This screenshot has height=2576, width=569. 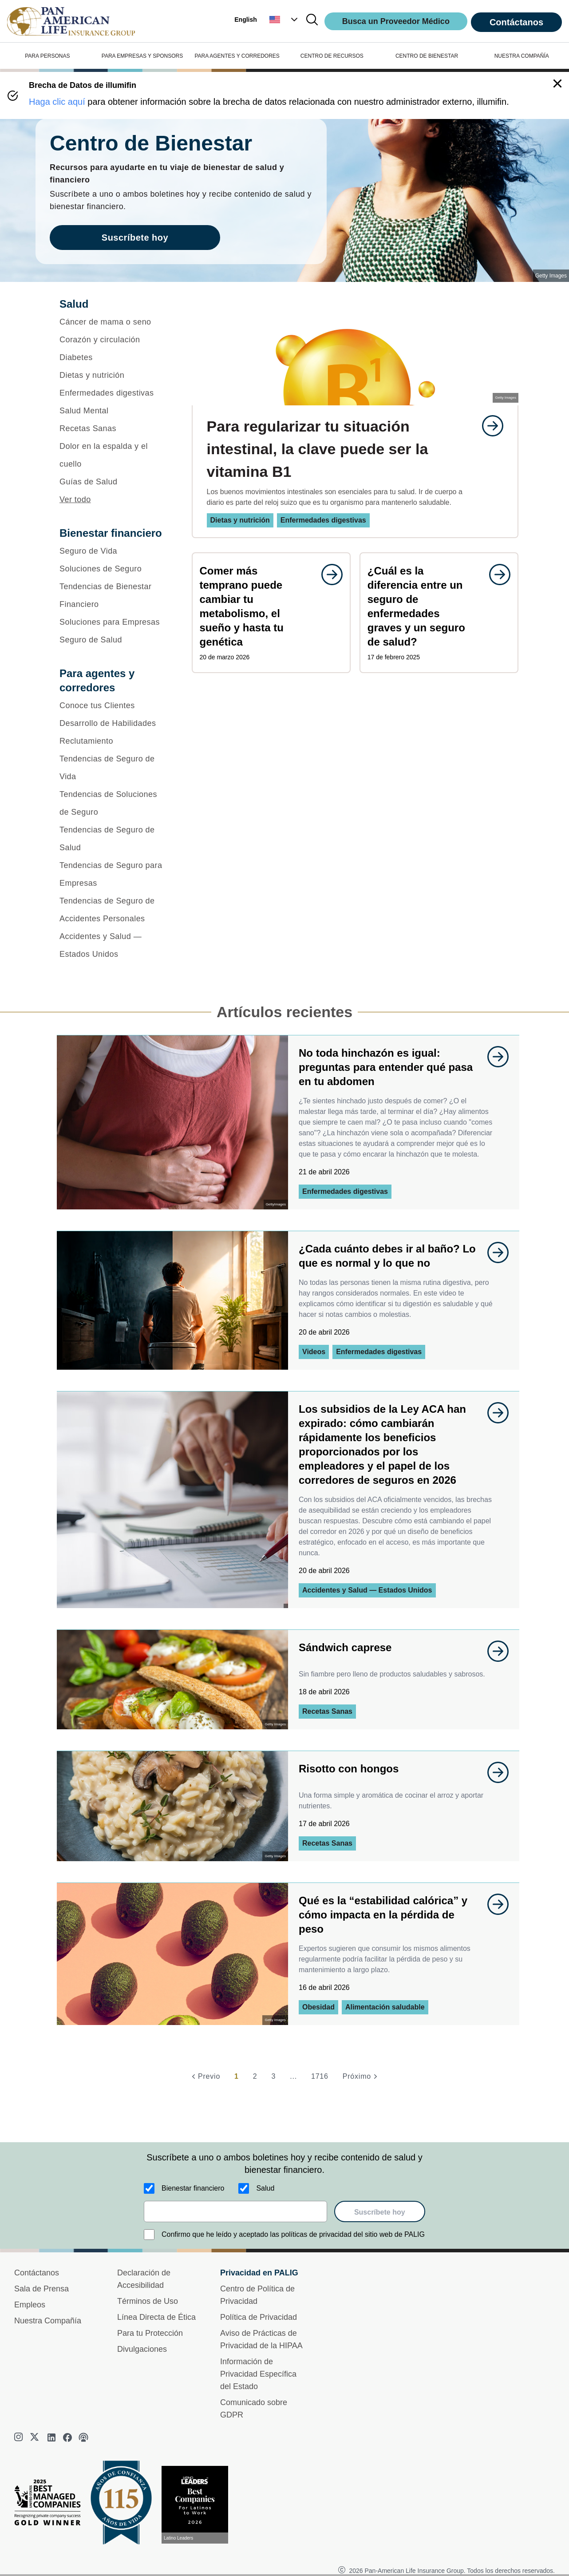 I want to click on [goes to page undefined], so click(x=488, y=425).